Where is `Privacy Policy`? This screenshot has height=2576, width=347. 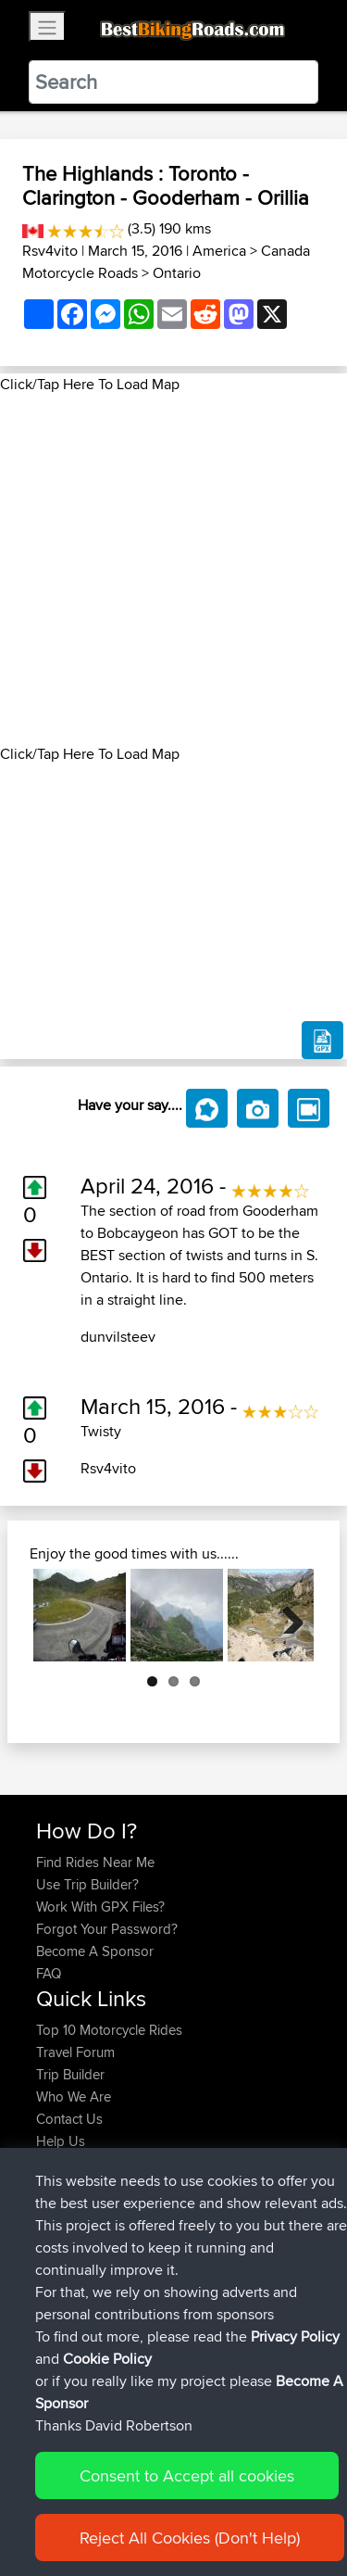
Privacy Policy is located at coordinates (284, 2482).